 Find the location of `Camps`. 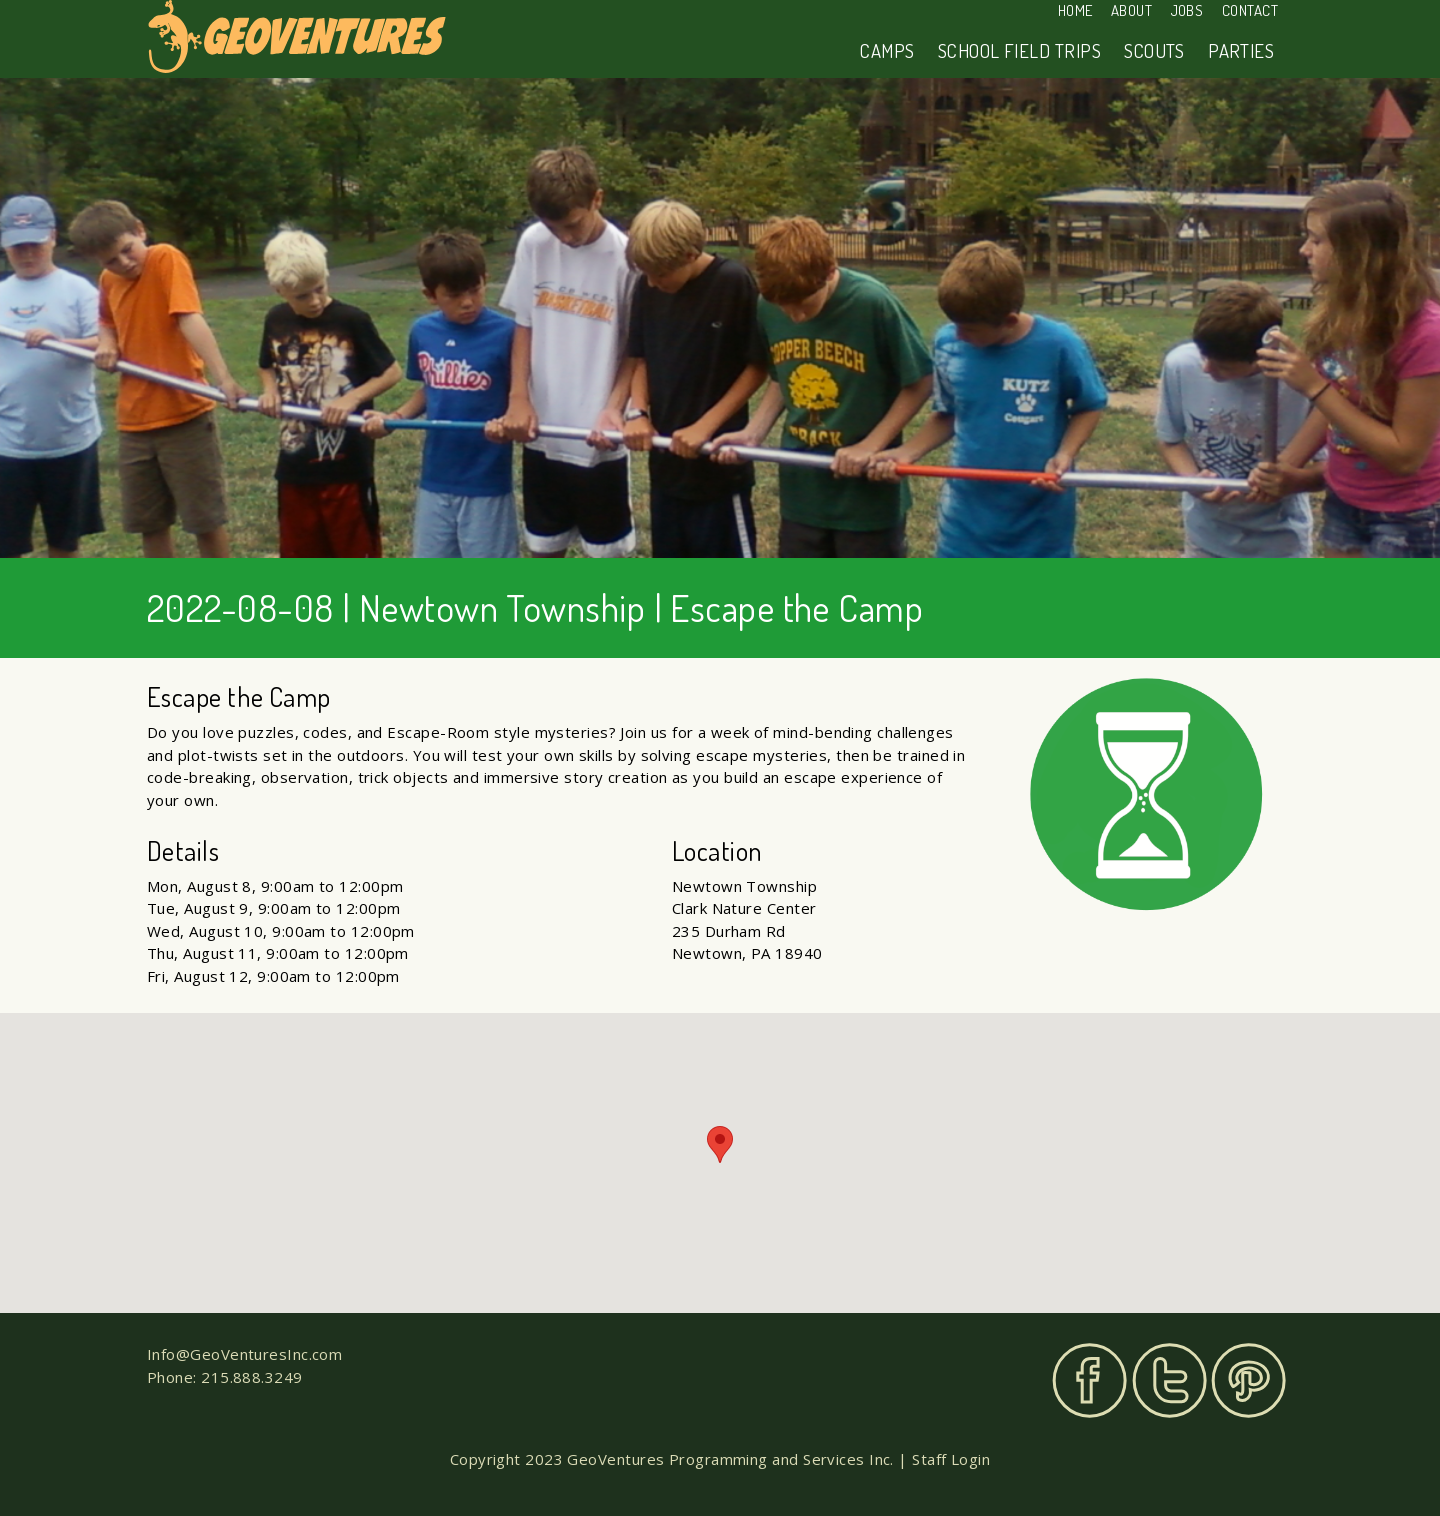

Camps is located at coordinates (887, 50).